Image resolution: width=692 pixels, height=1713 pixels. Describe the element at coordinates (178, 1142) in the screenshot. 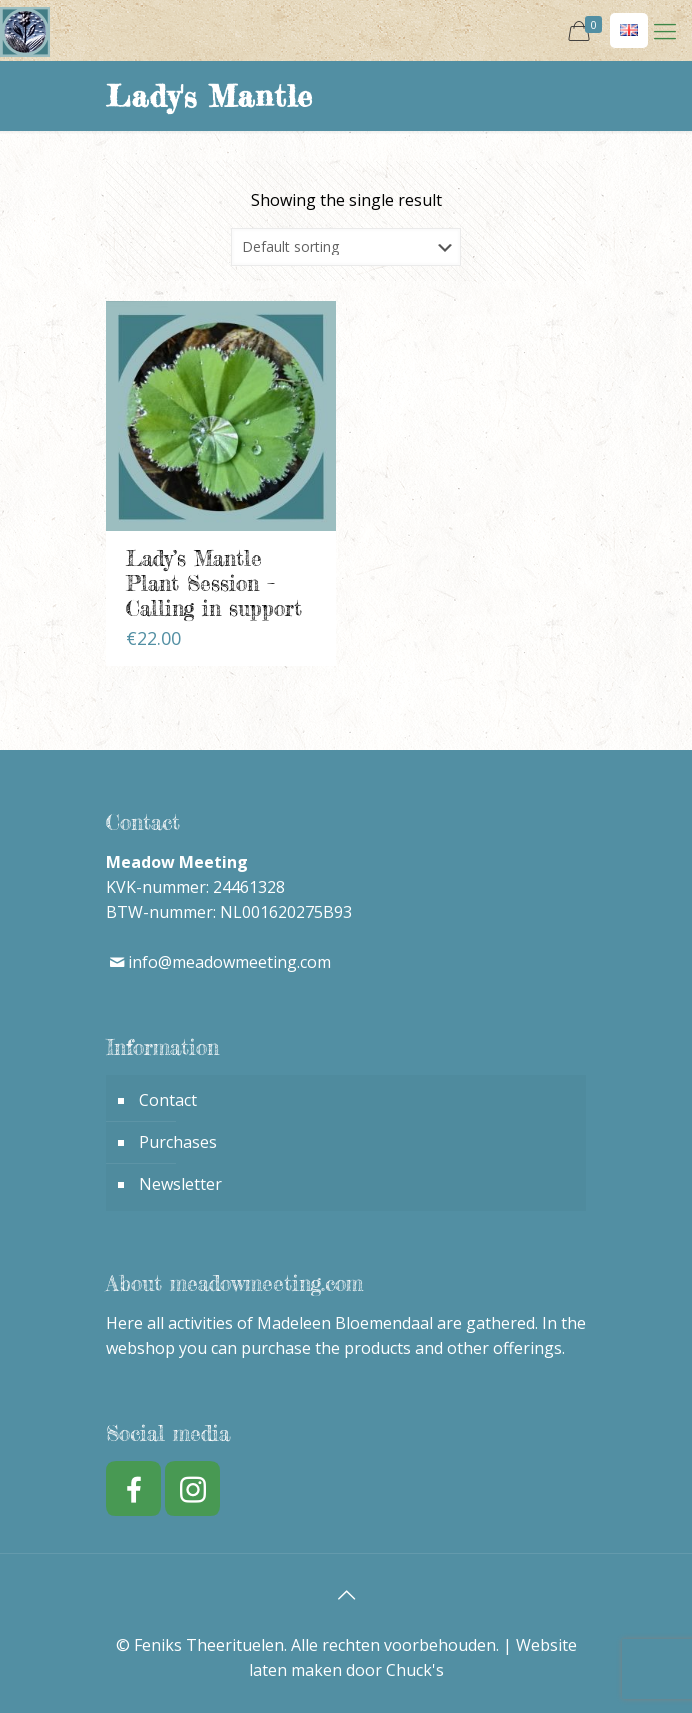

I see `Purchases` at that location.